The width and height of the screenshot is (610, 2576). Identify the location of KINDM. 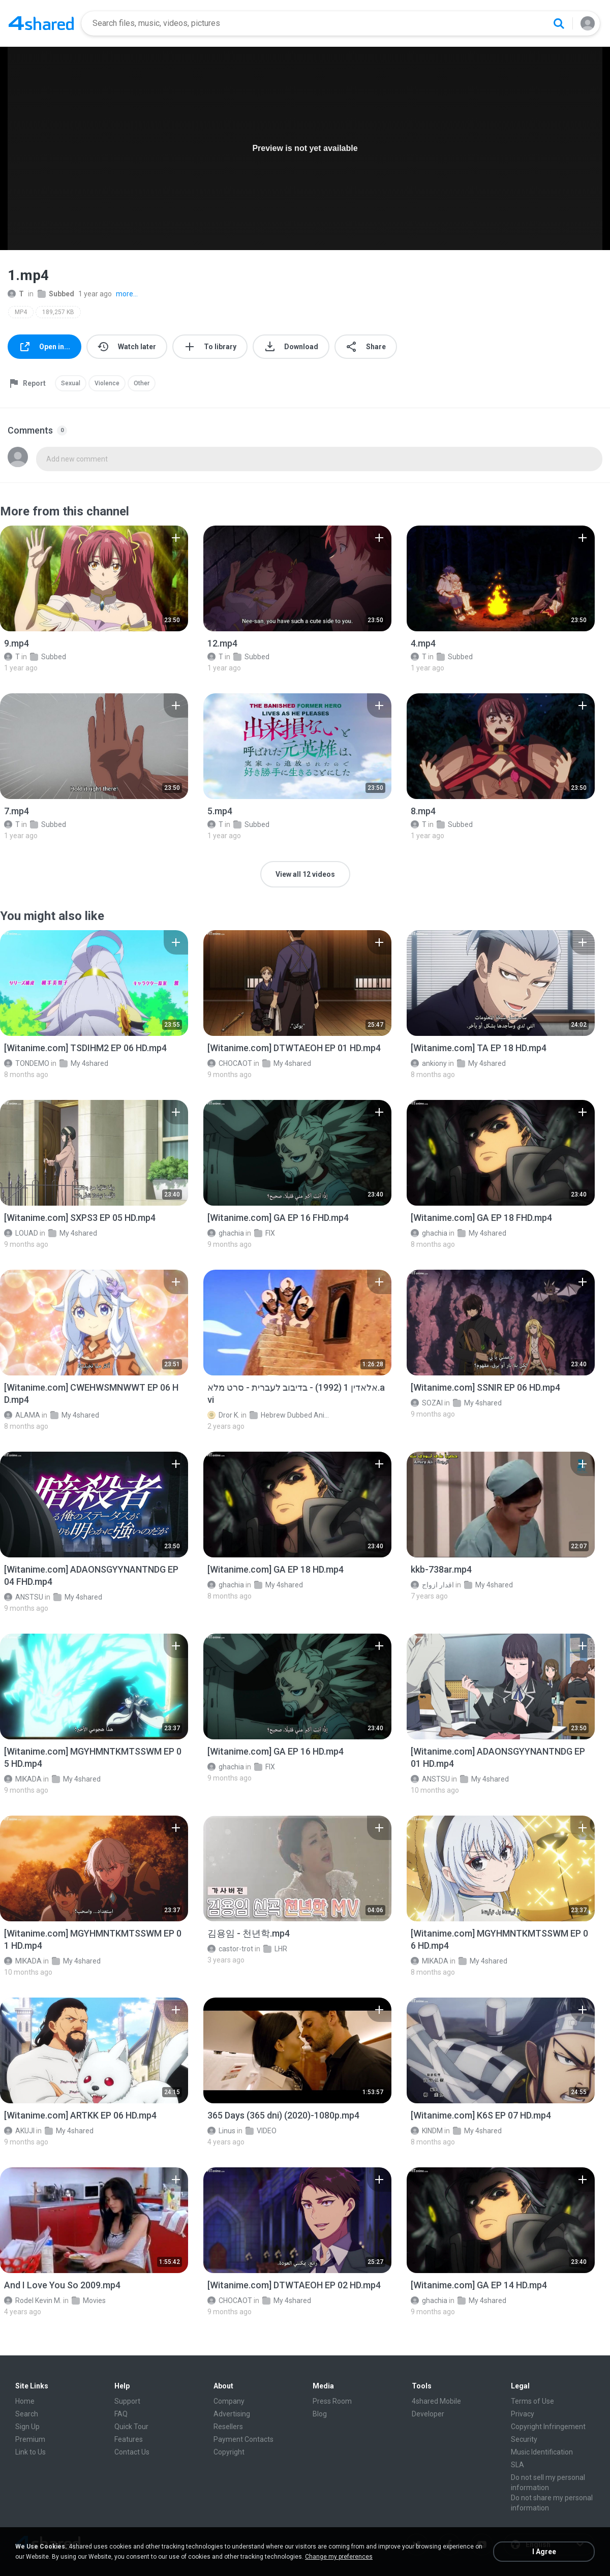
(427, 2131).